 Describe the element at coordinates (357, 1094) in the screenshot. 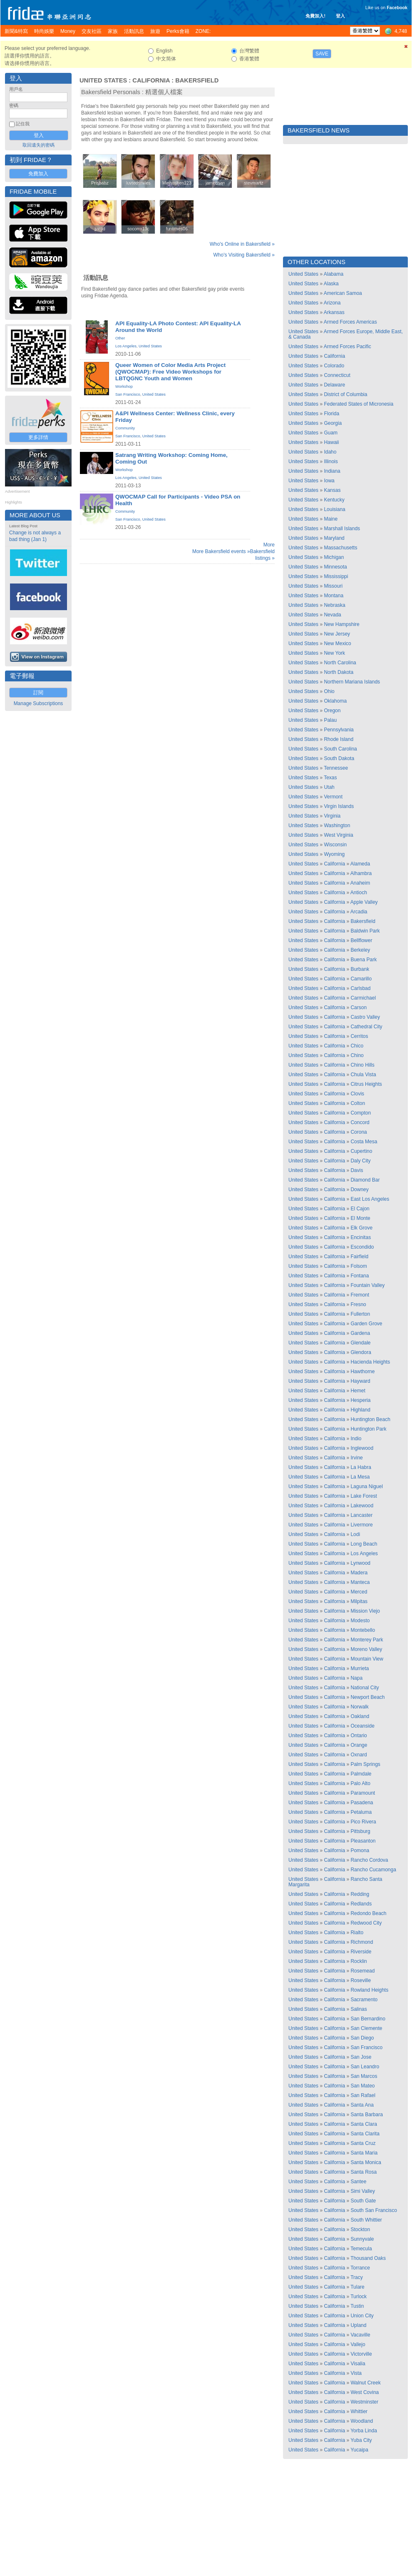

I see `Clovis` at that location.